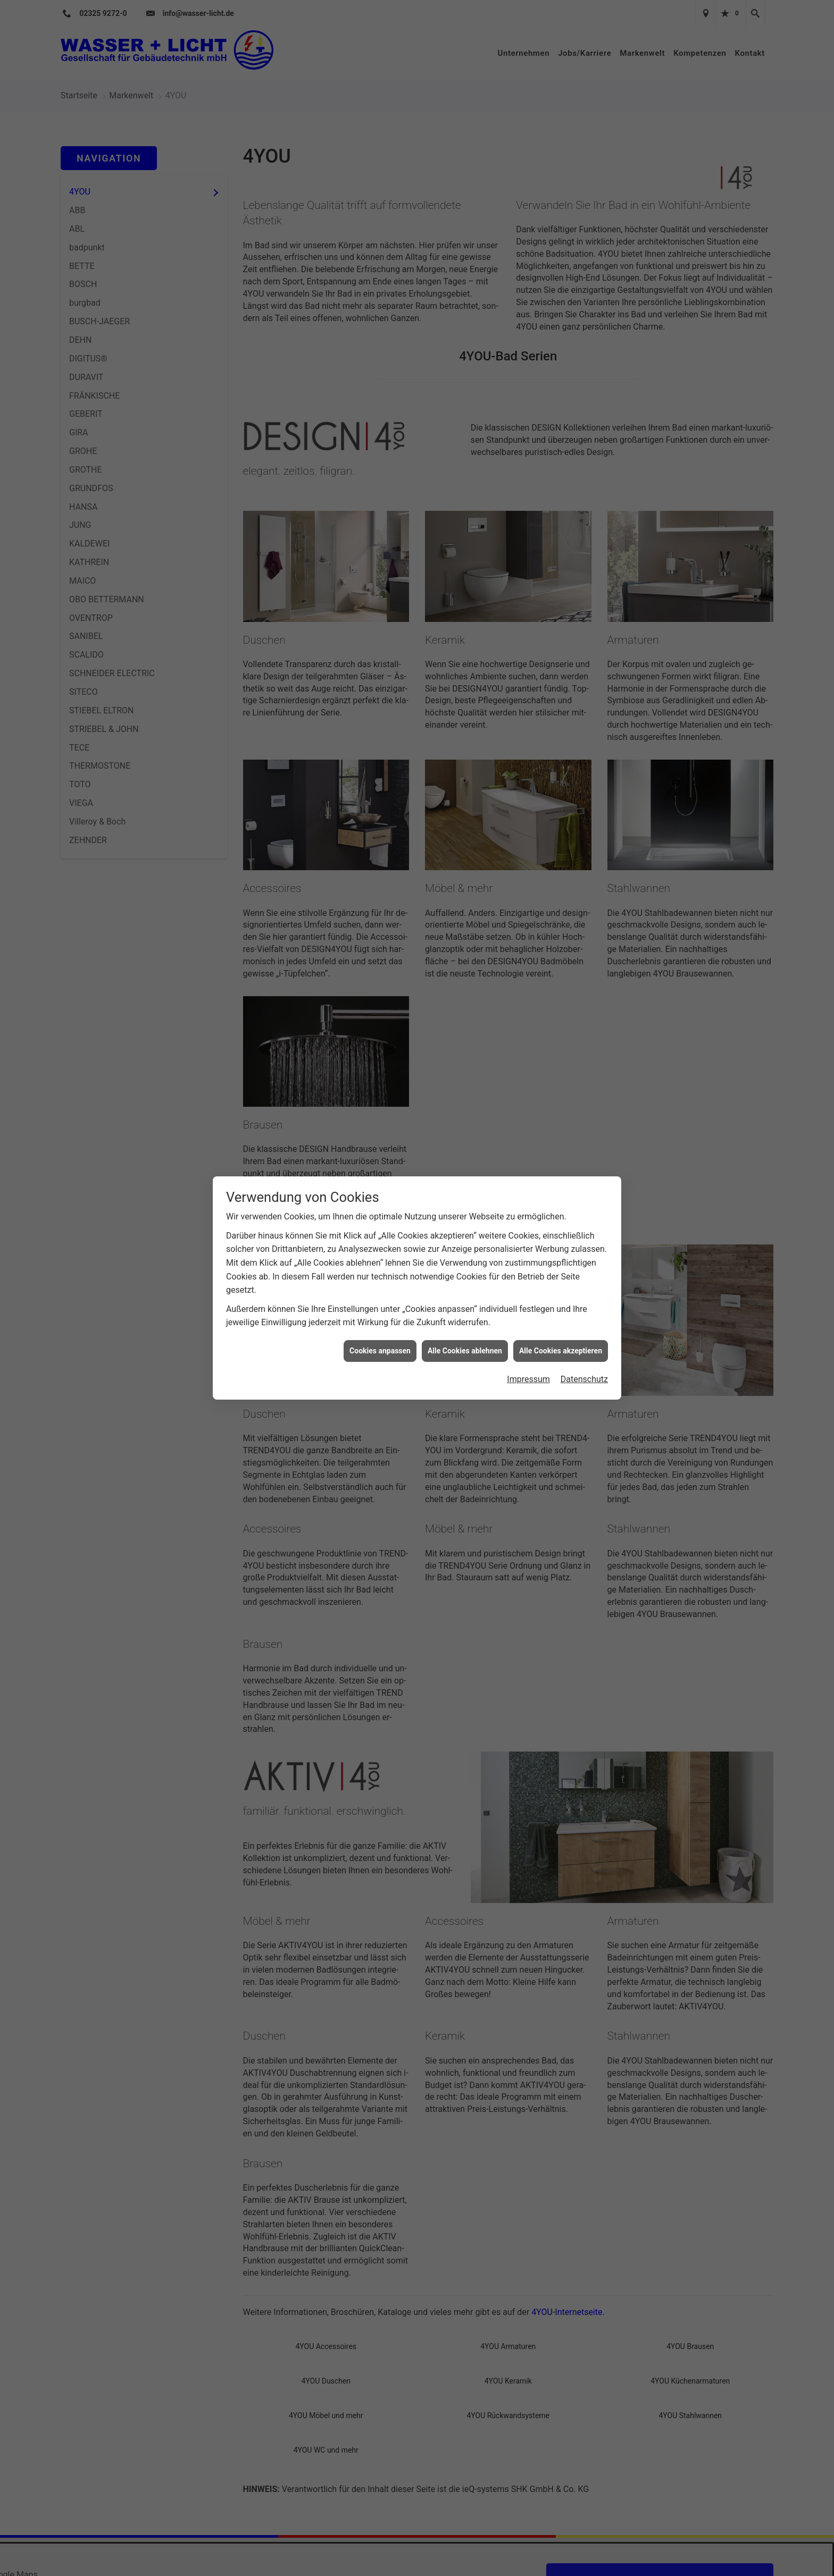  I want to click on Alle Cookies ablehnen, so click(465, 1350).